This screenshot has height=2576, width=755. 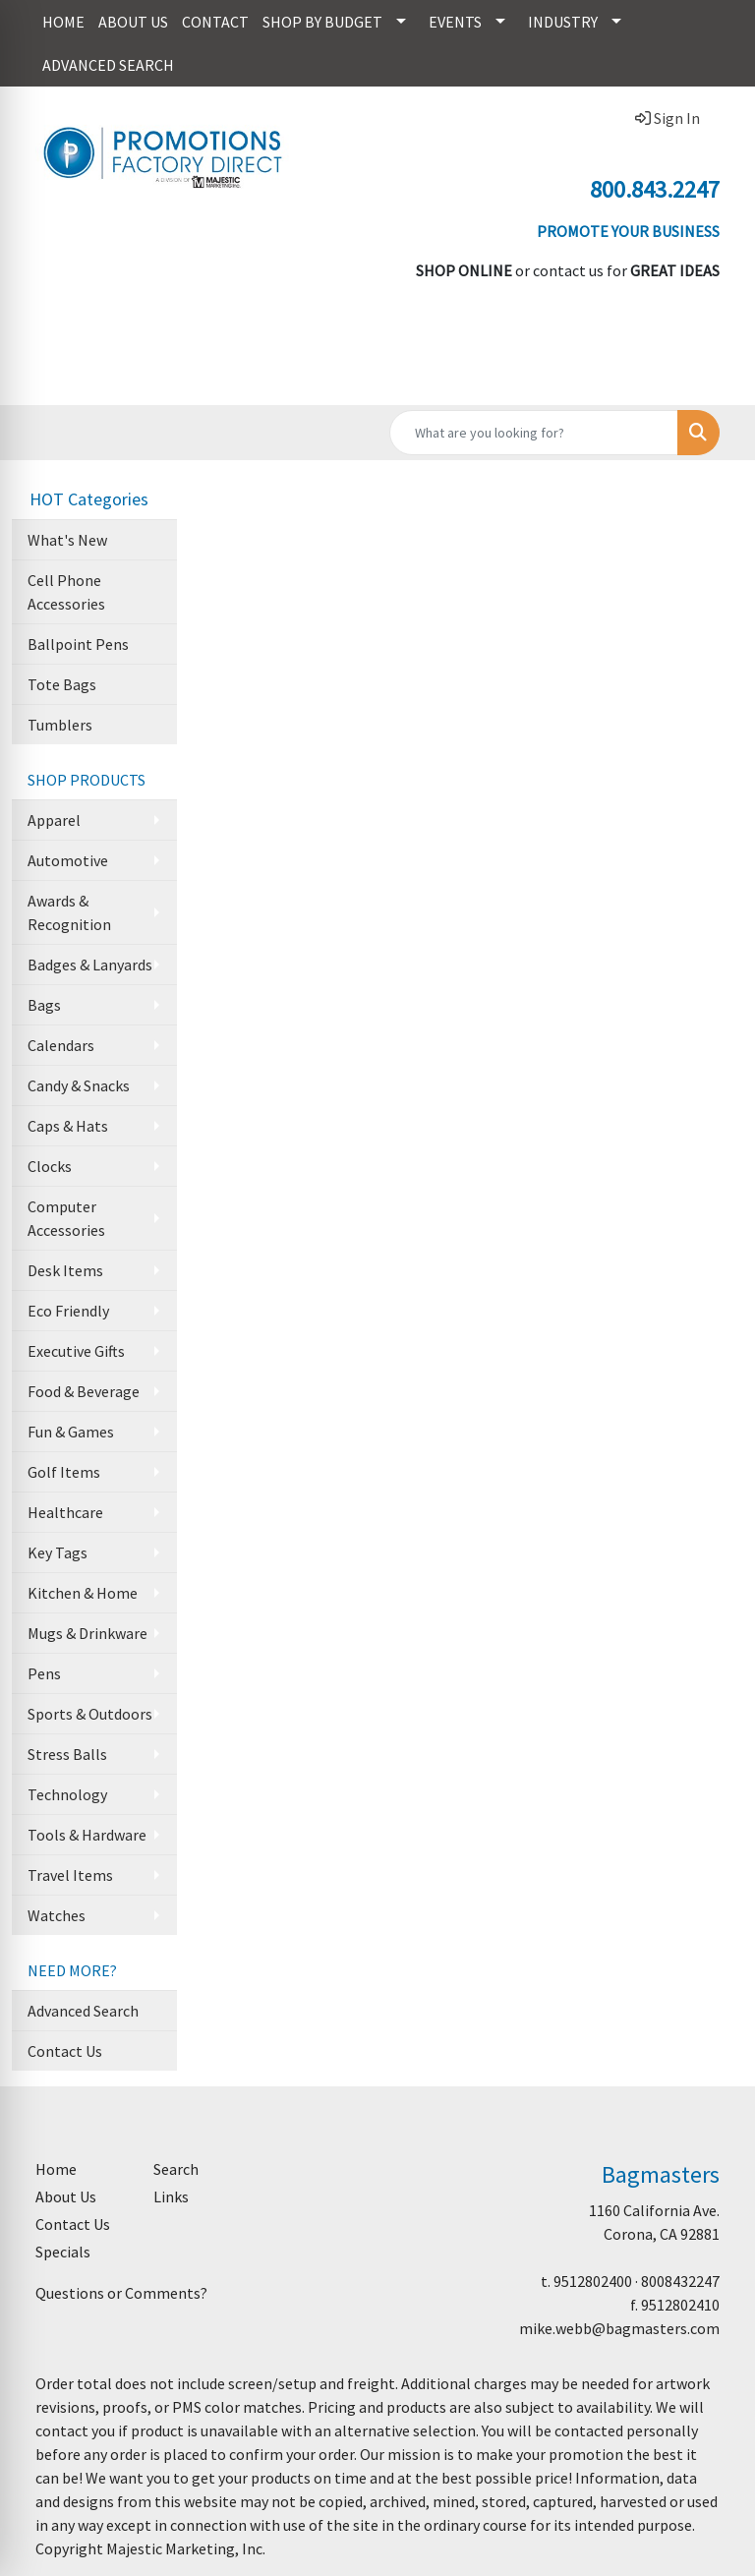 What do you see at coordinates (90, 1714) in the screenshot?
I see `Sports & Outdoors` at bounding box center [90, 1714].